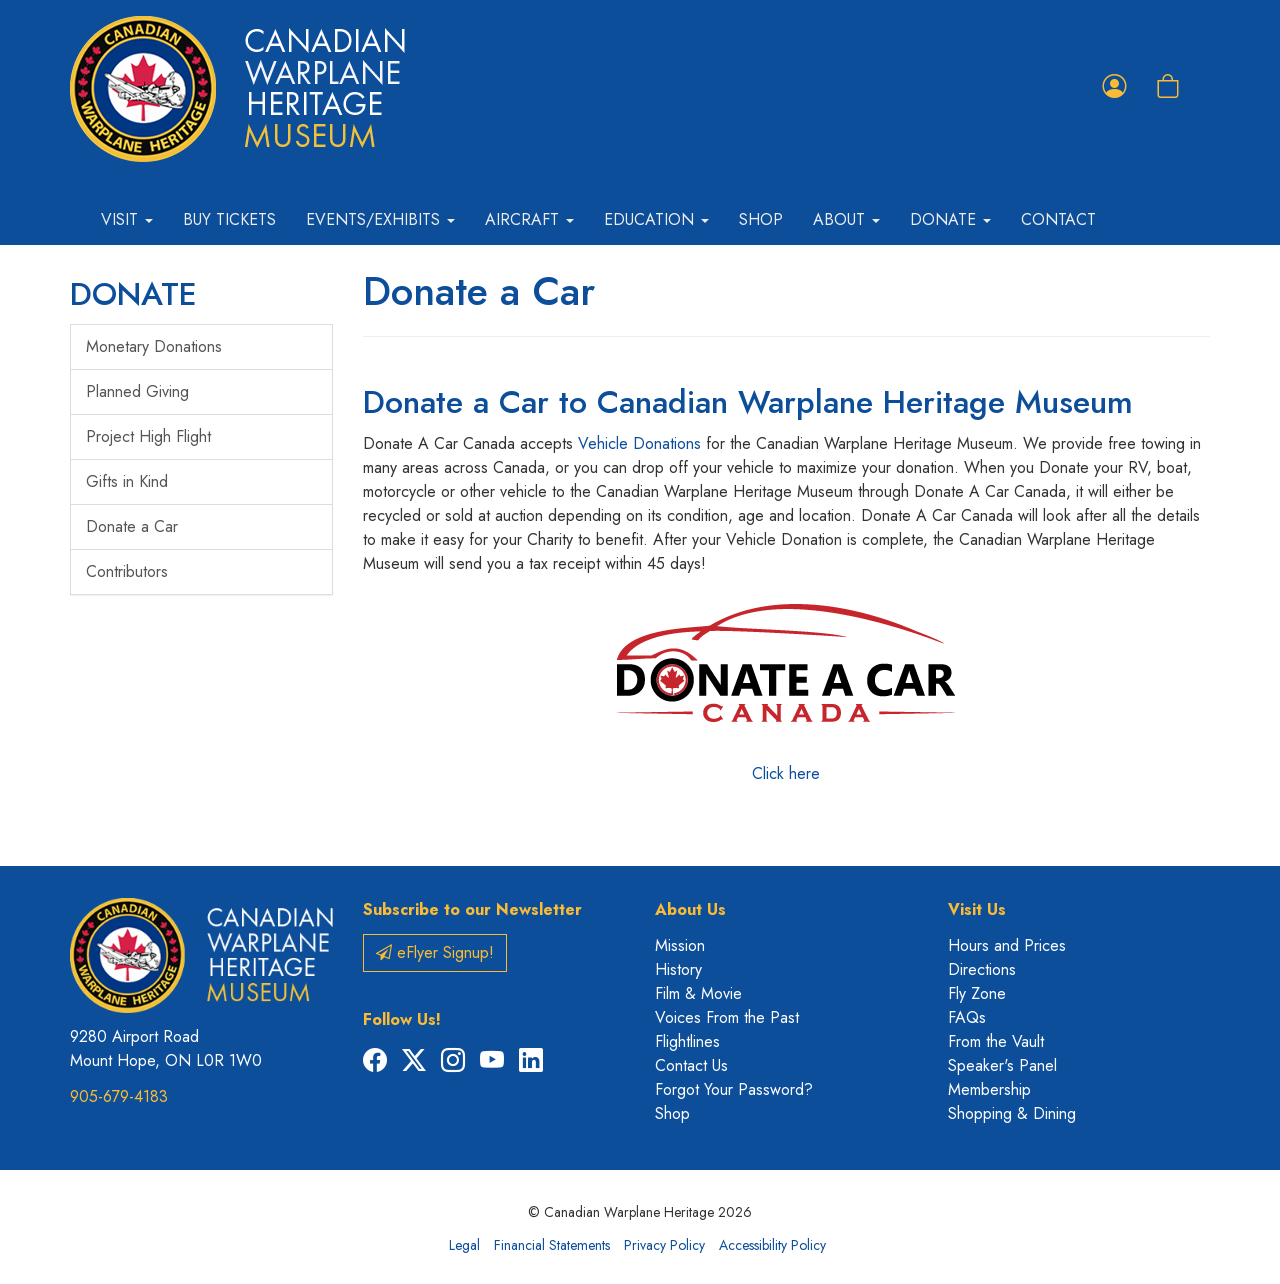  I want to click on Film & Movie, so click(698, 993).